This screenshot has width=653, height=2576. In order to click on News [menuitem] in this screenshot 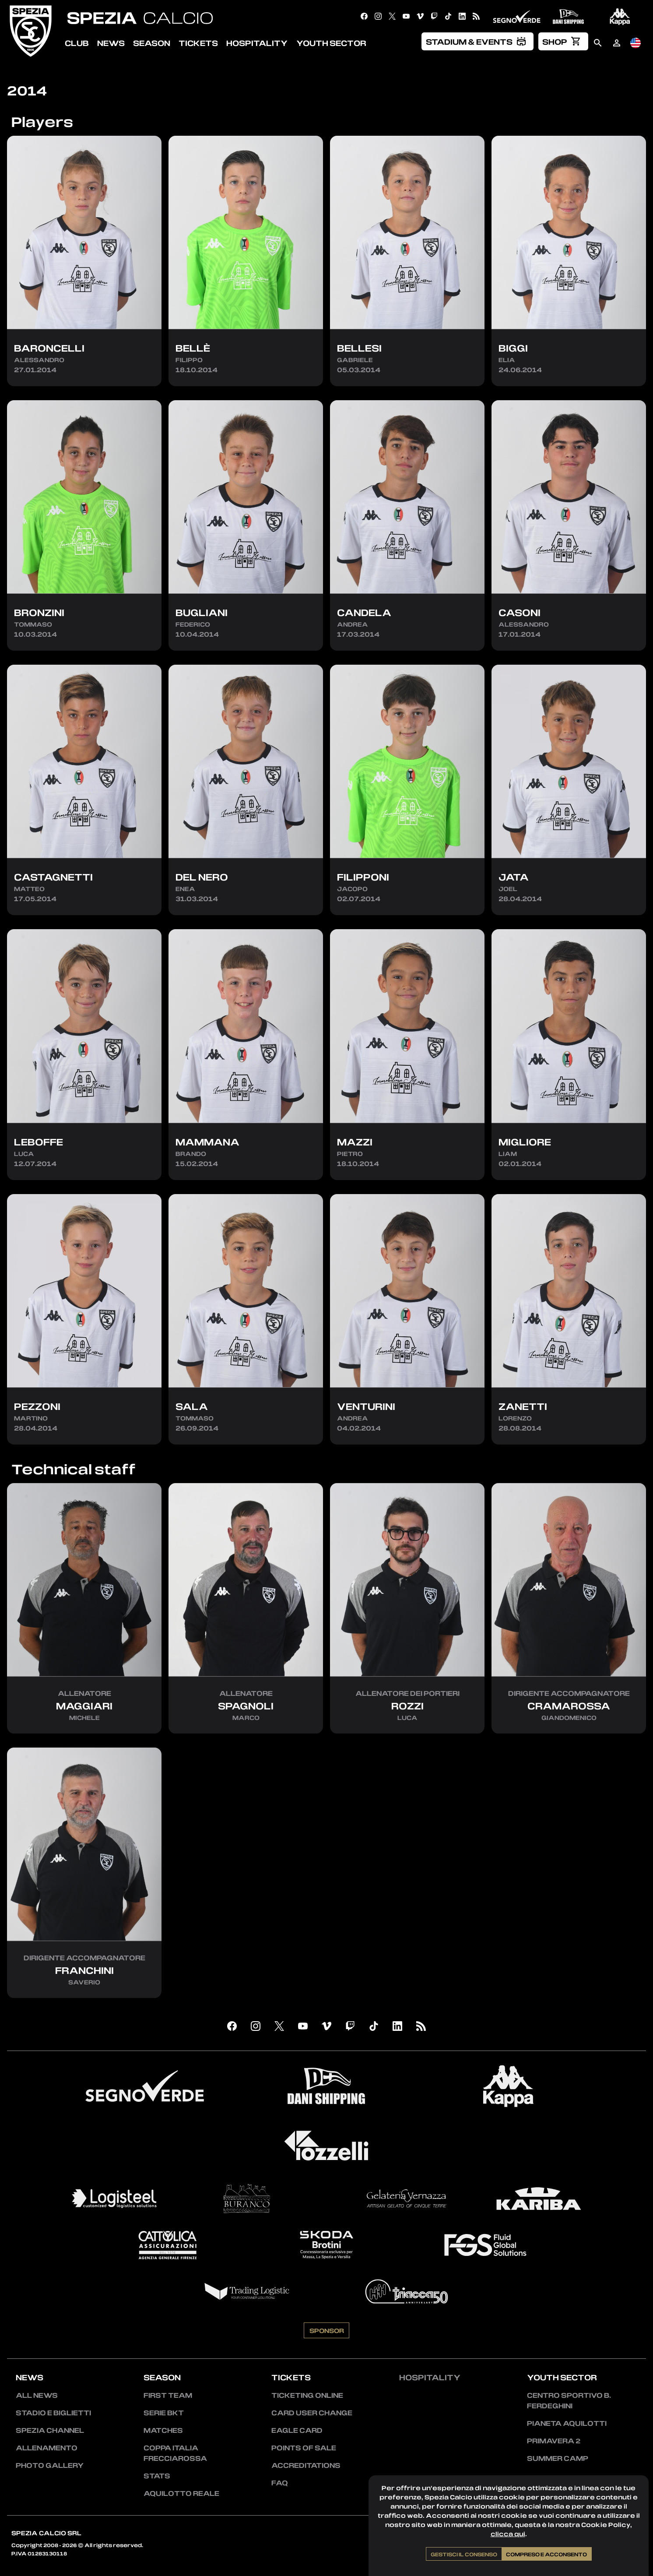, I will do `click(111, 43)`.